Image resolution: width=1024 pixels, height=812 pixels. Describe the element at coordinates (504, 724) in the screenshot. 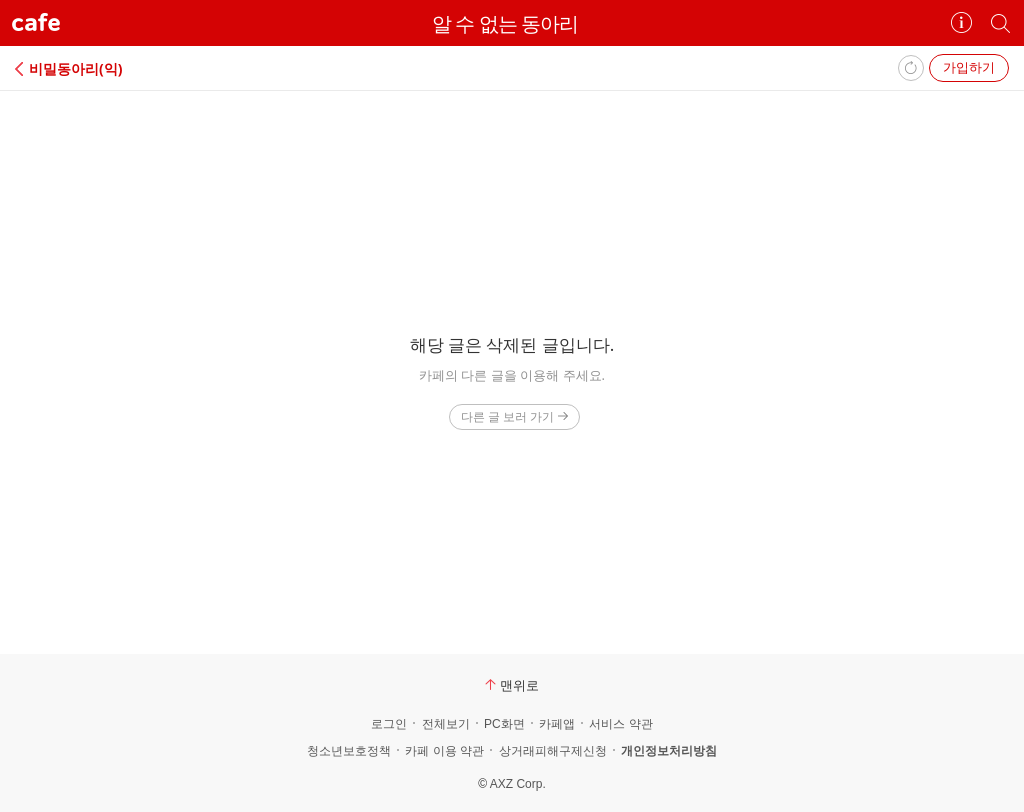

I see `PC화면` at that location.